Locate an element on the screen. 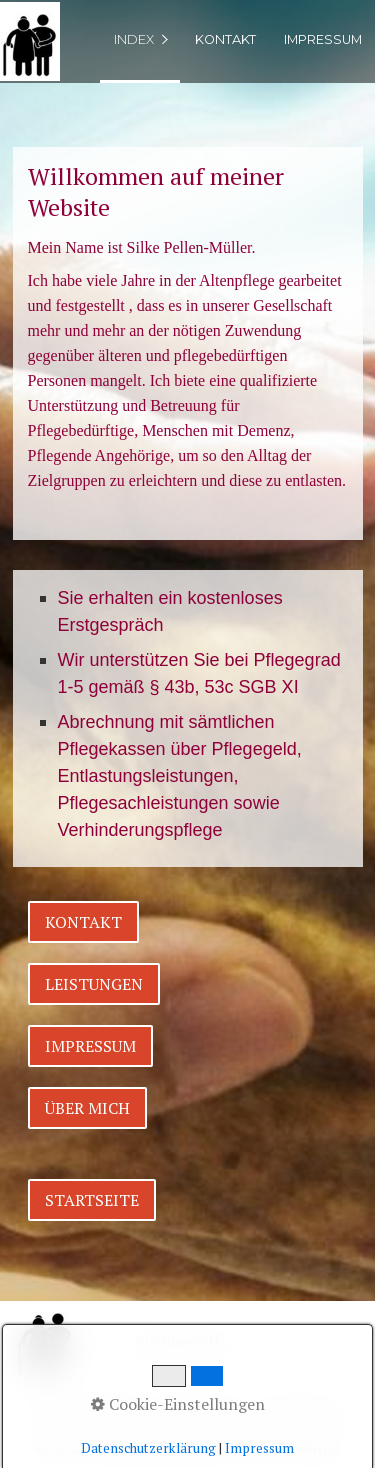  Impressum is located at coordinates (323, 39).